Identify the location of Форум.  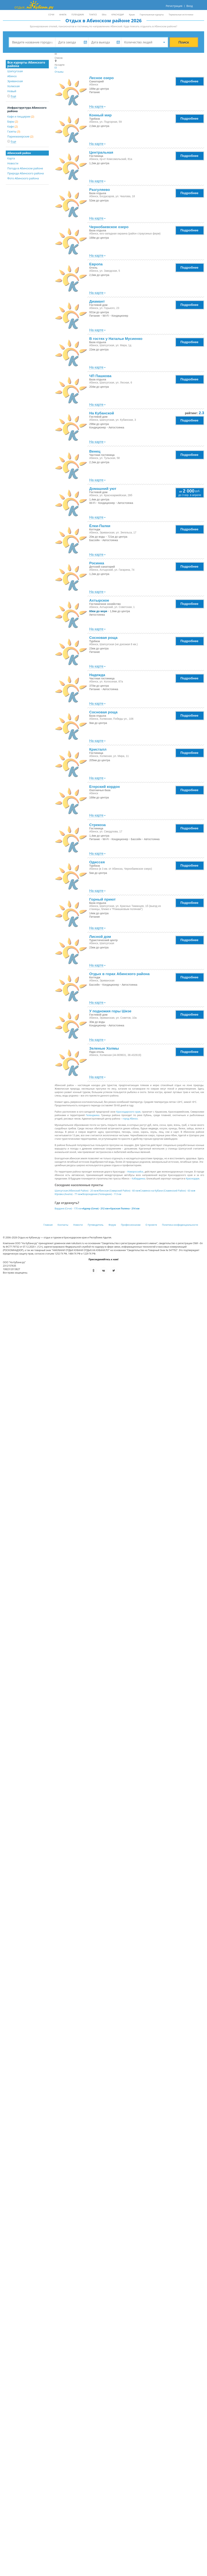
(112, 1224).